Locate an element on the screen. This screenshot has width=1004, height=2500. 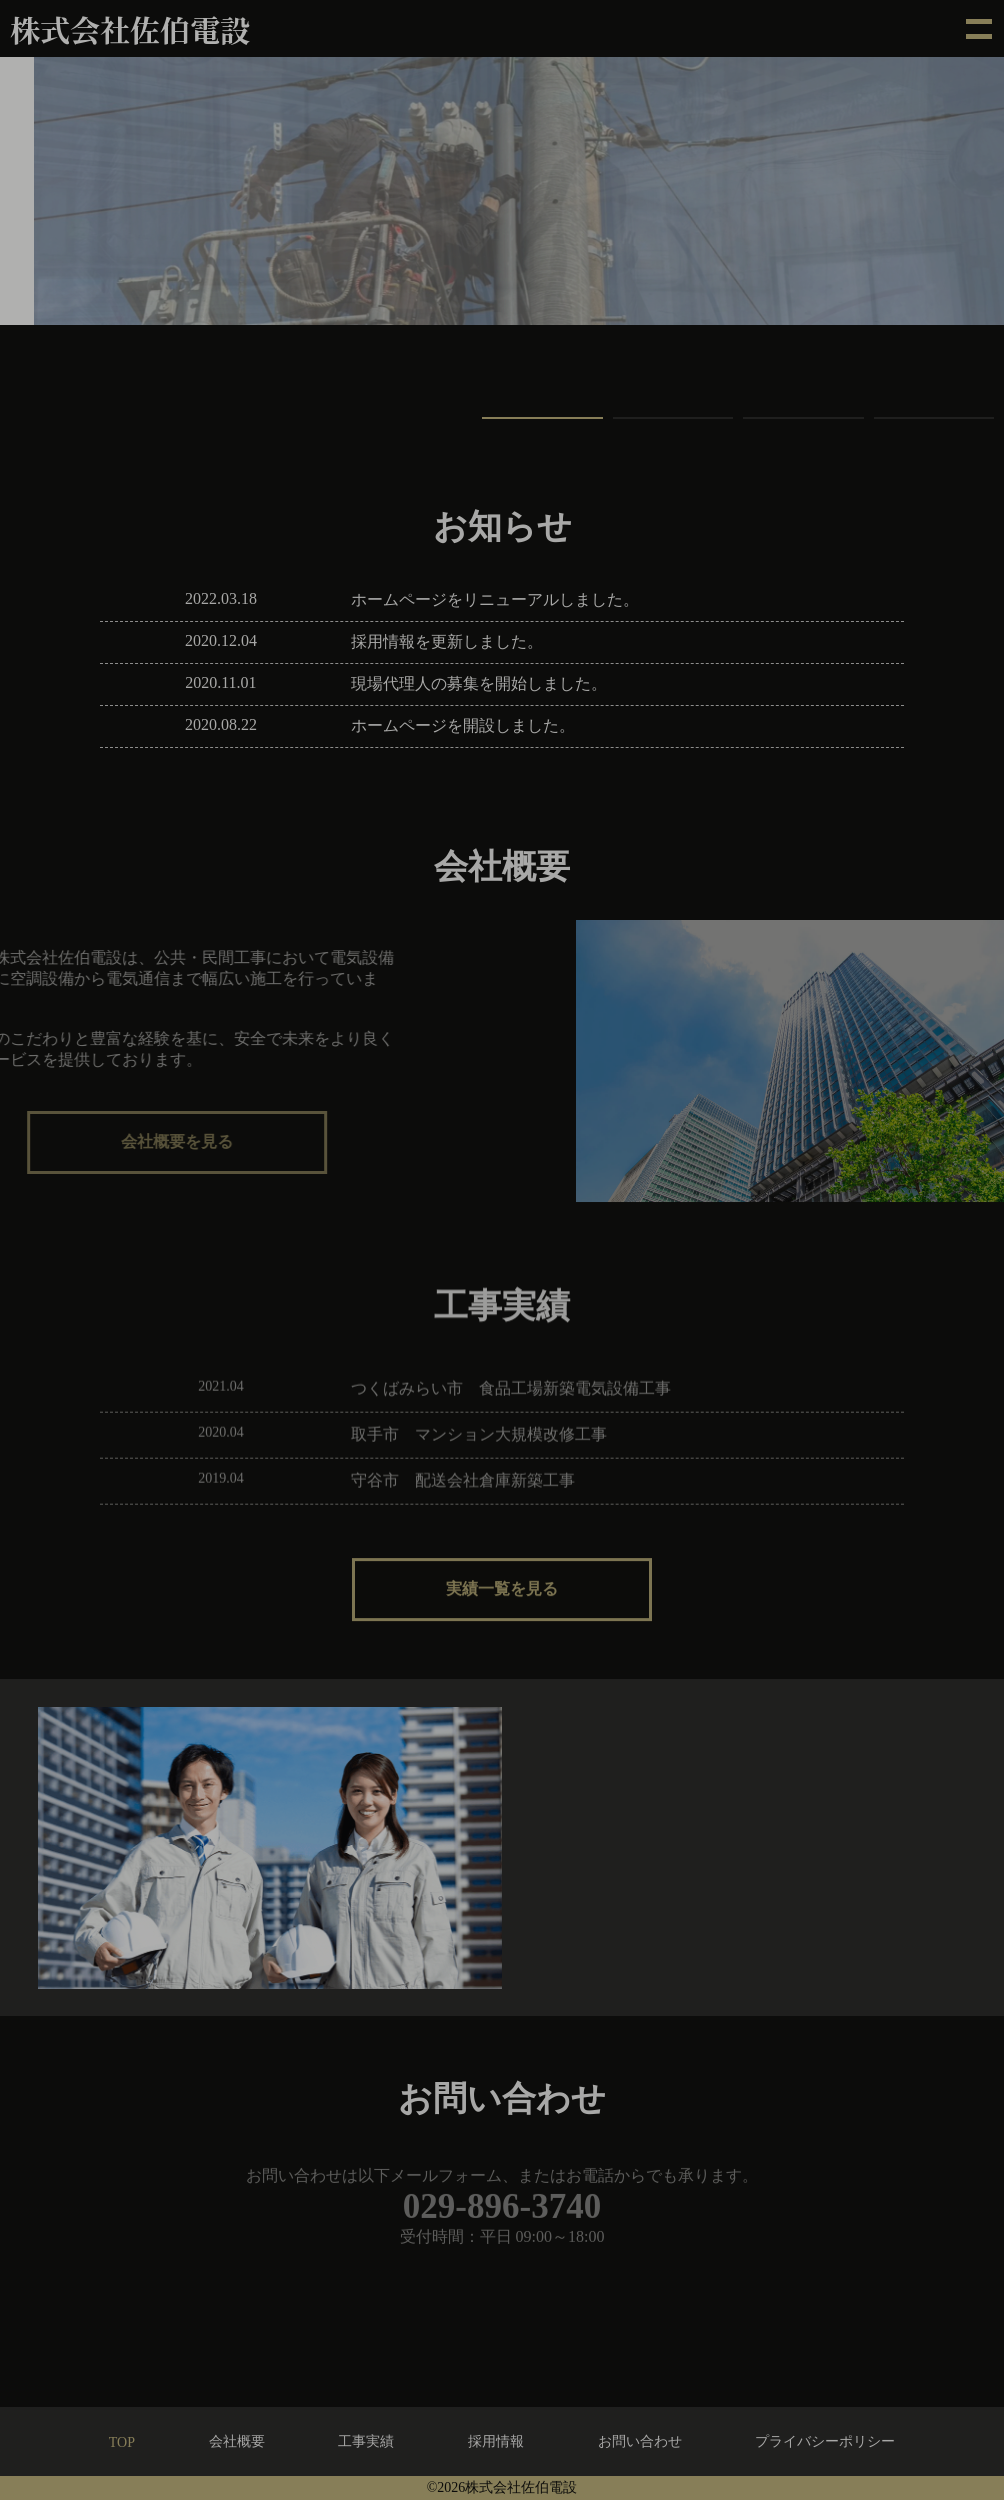
採用情報 is located at coordinates (496, 2441).